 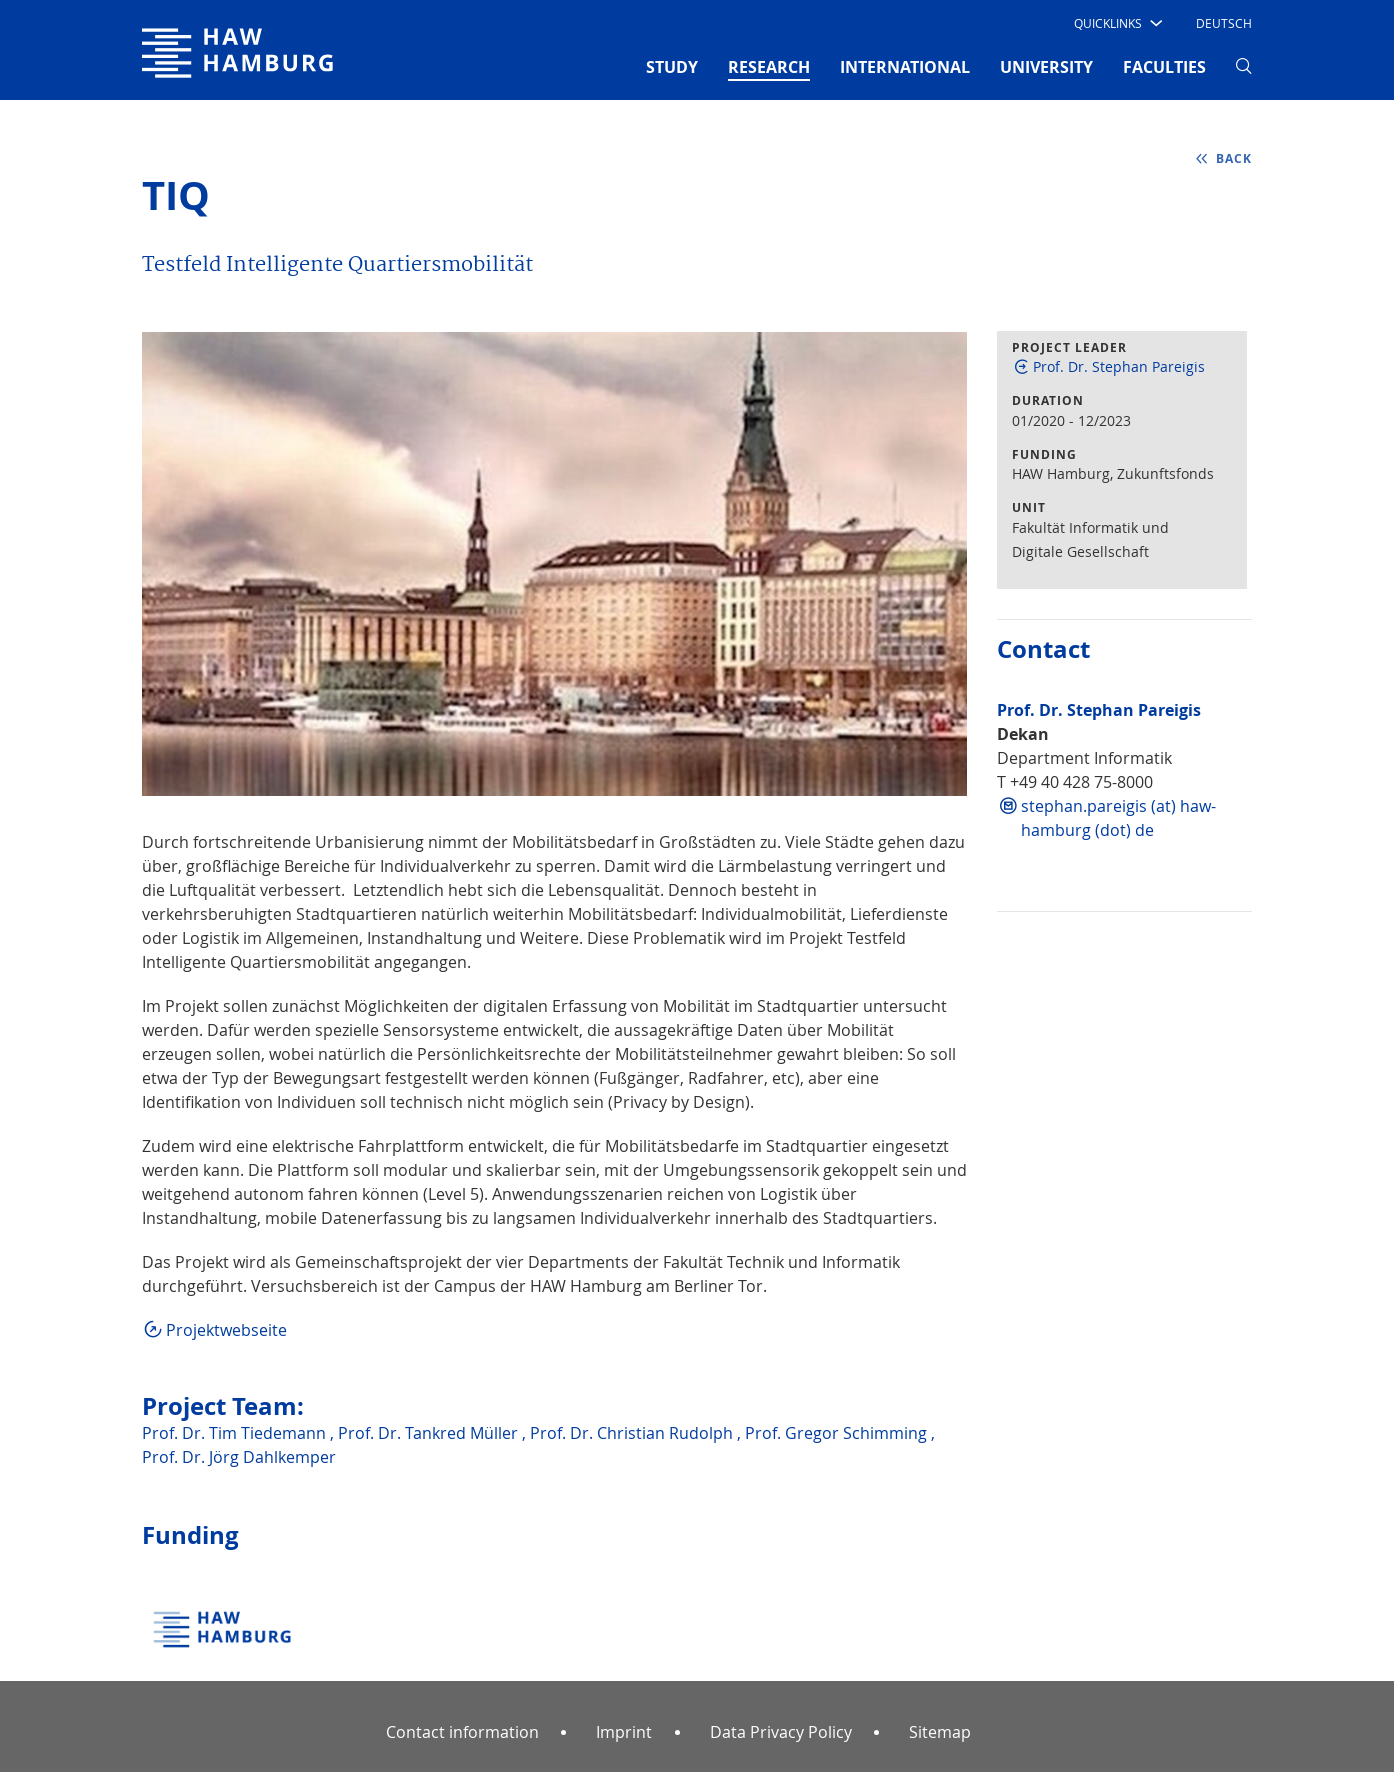 I want to click on stephan.pareigis (at) haw-hamburg (dot) de, so click(x=1118, y=818).